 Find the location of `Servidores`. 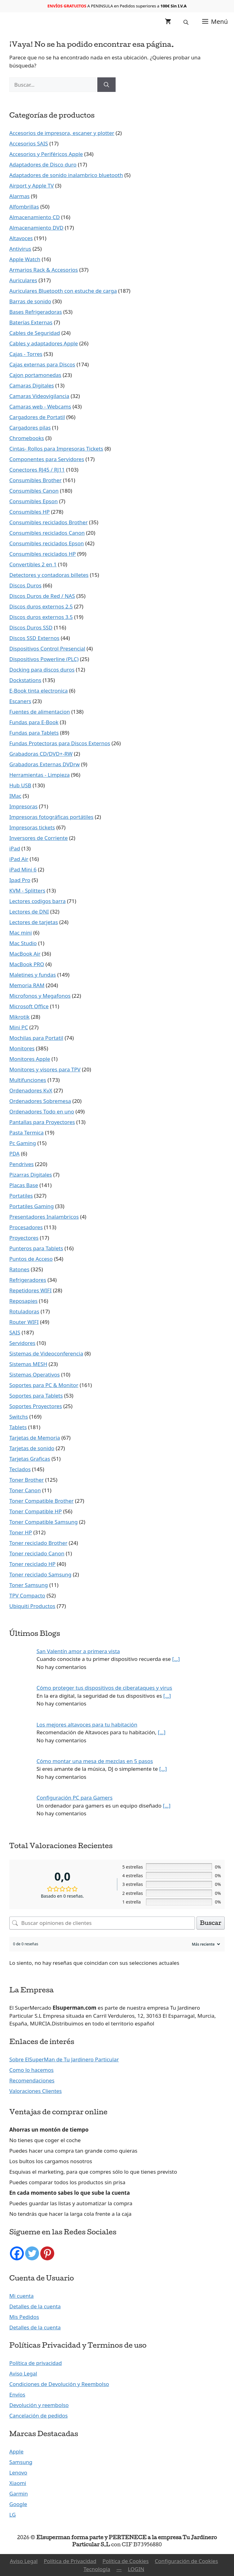

Servidores is located at coordinates (22, 1342).